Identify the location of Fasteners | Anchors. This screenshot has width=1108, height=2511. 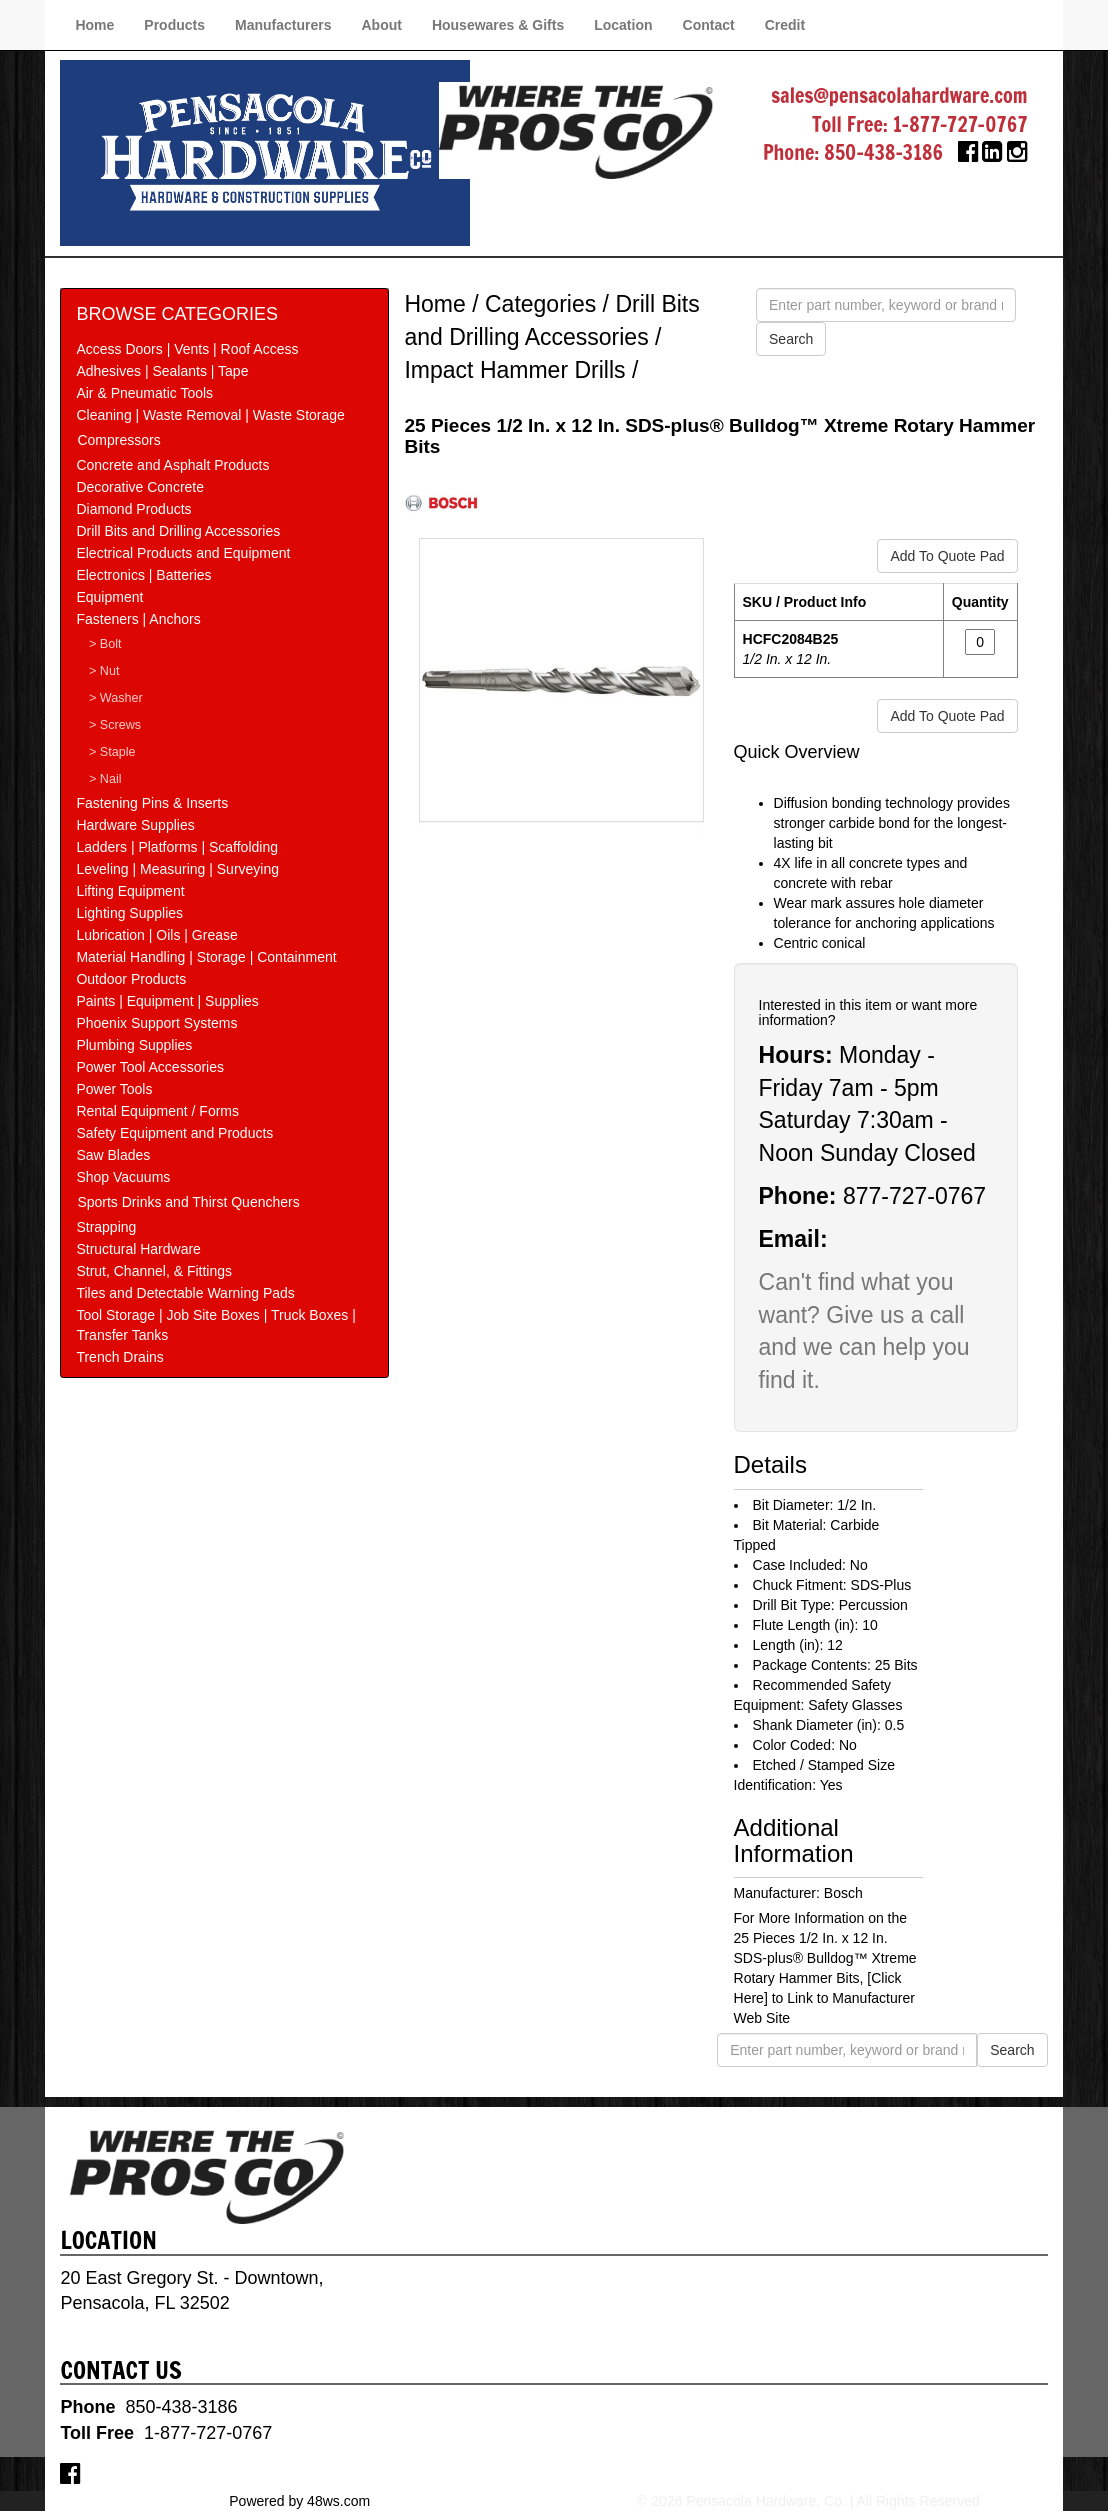
(138, 619).